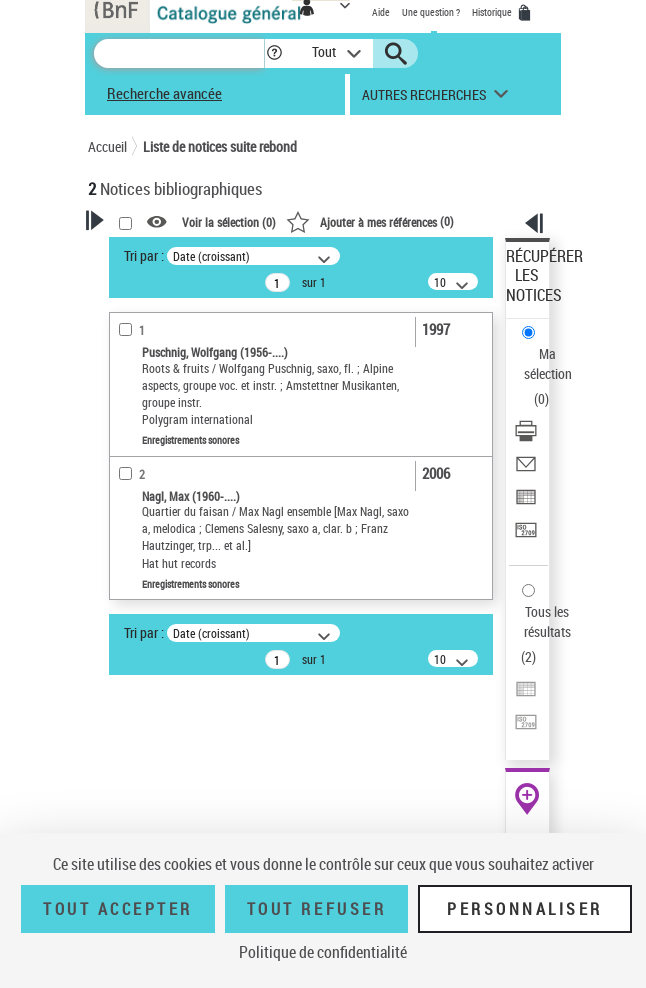  I want to click on [button], so click(274, 53).